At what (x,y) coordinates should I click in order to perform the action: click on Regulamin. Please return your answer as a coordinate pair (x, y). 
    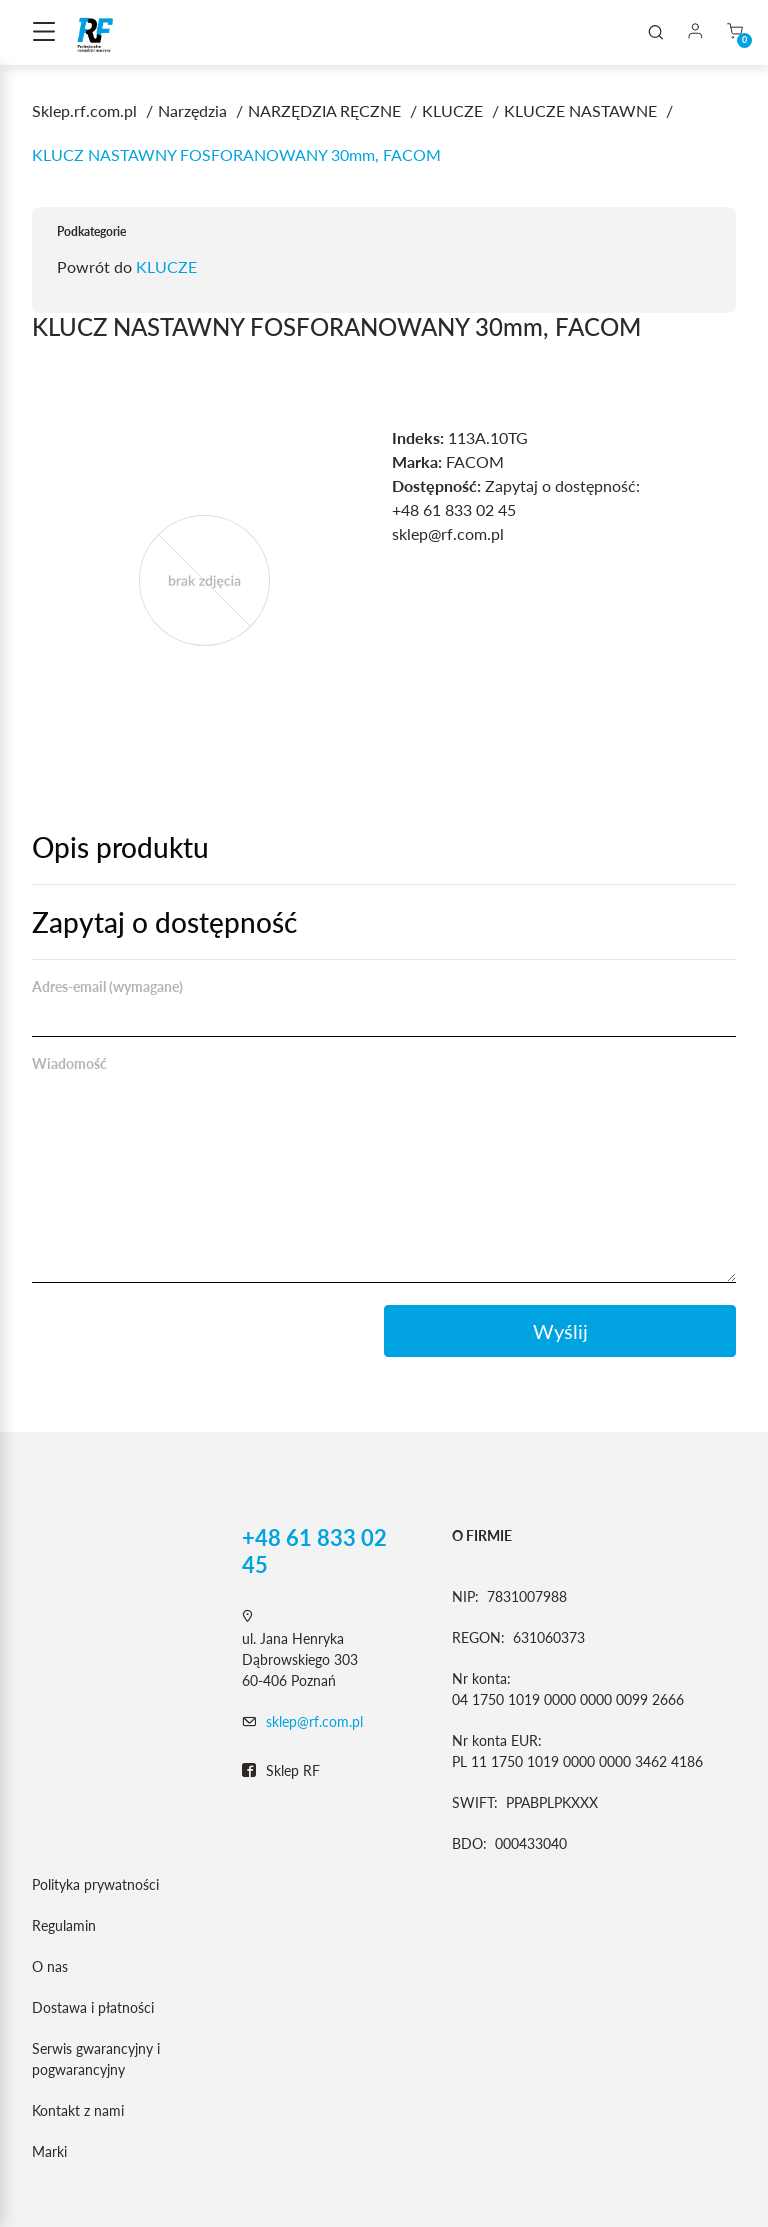
    Looking at the image, I should click on (64, 1925).